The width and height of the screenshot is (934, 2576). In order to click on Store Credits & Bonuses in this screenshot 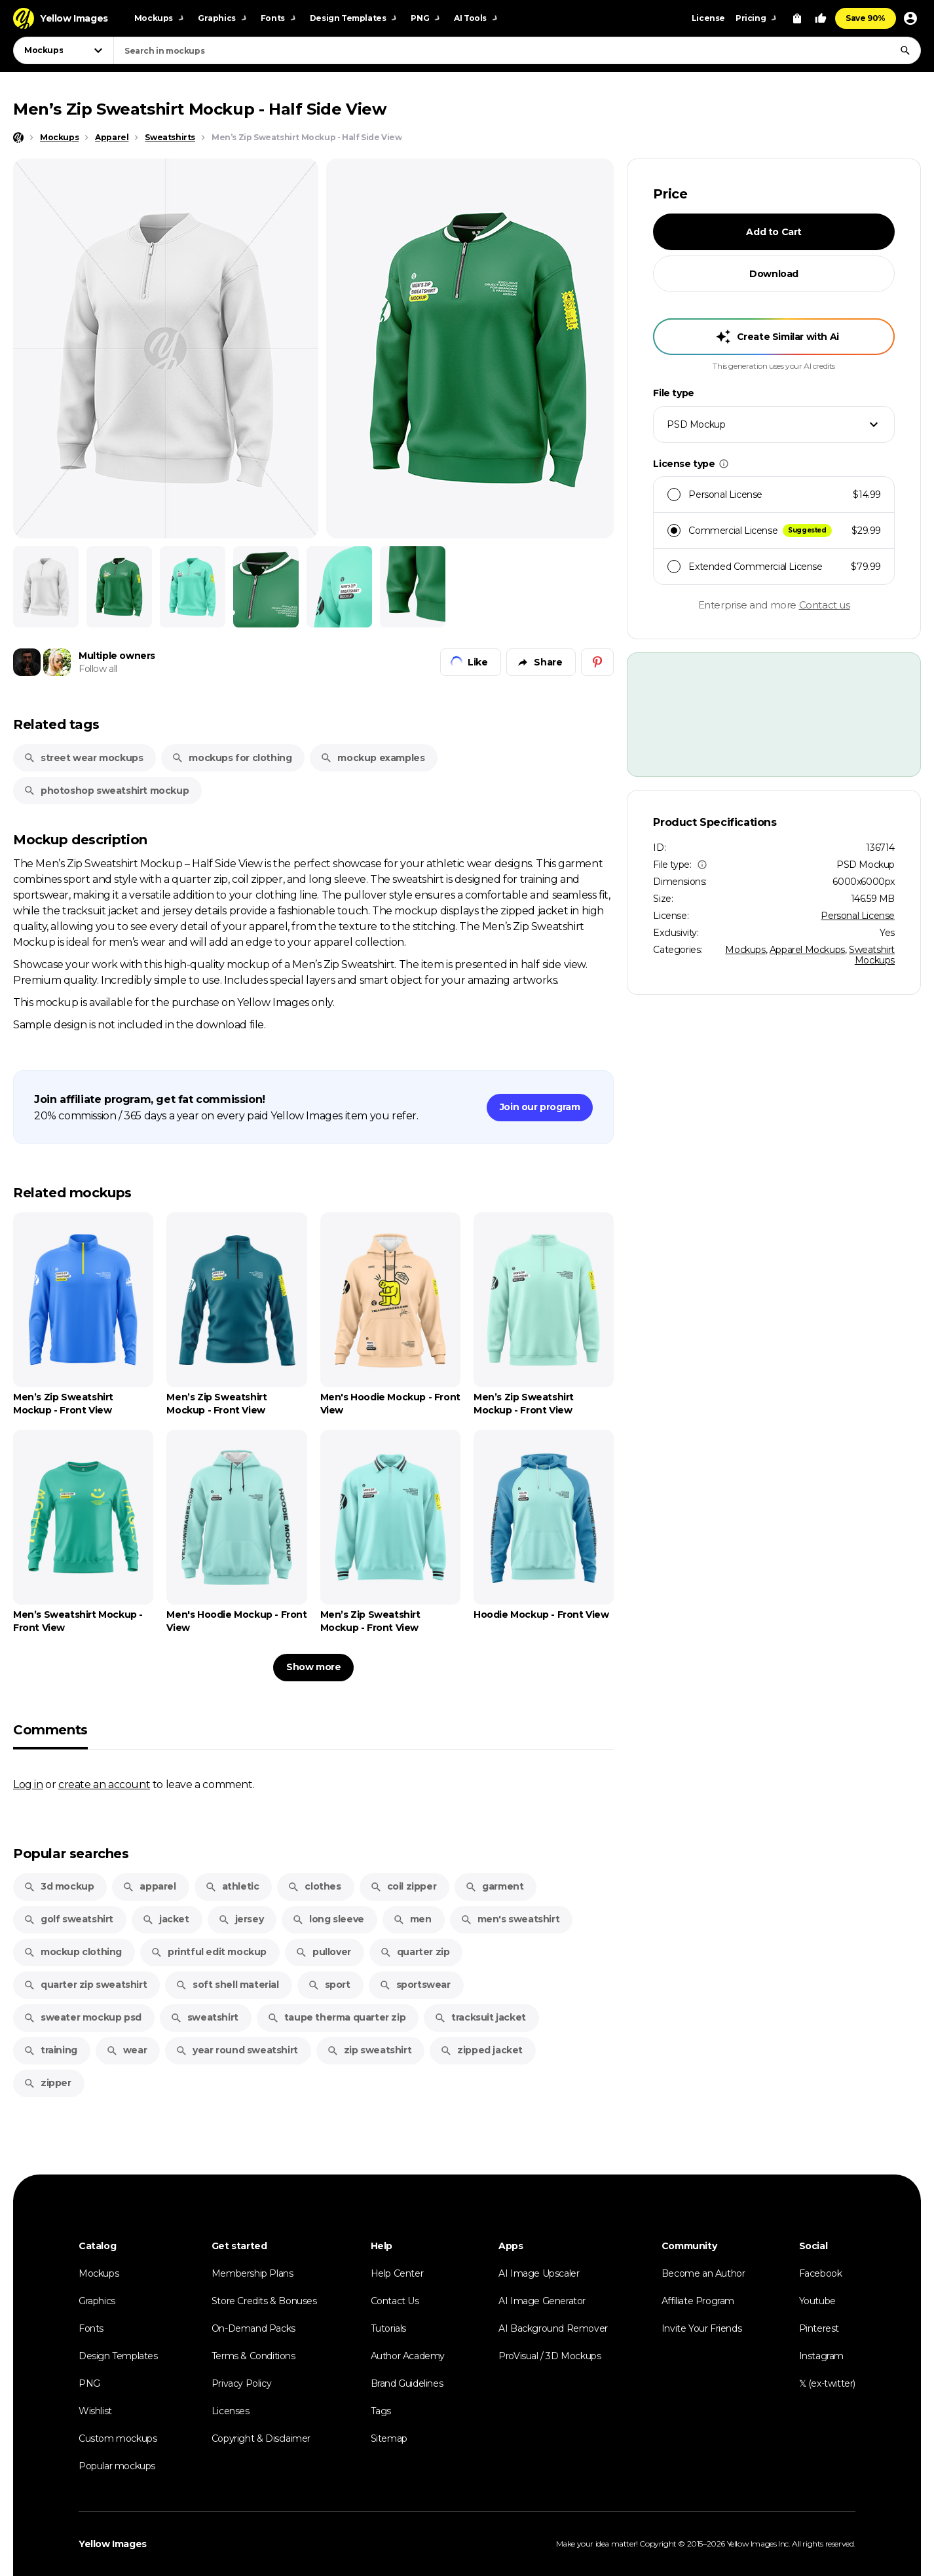, I will do `click(264, 2301)`.